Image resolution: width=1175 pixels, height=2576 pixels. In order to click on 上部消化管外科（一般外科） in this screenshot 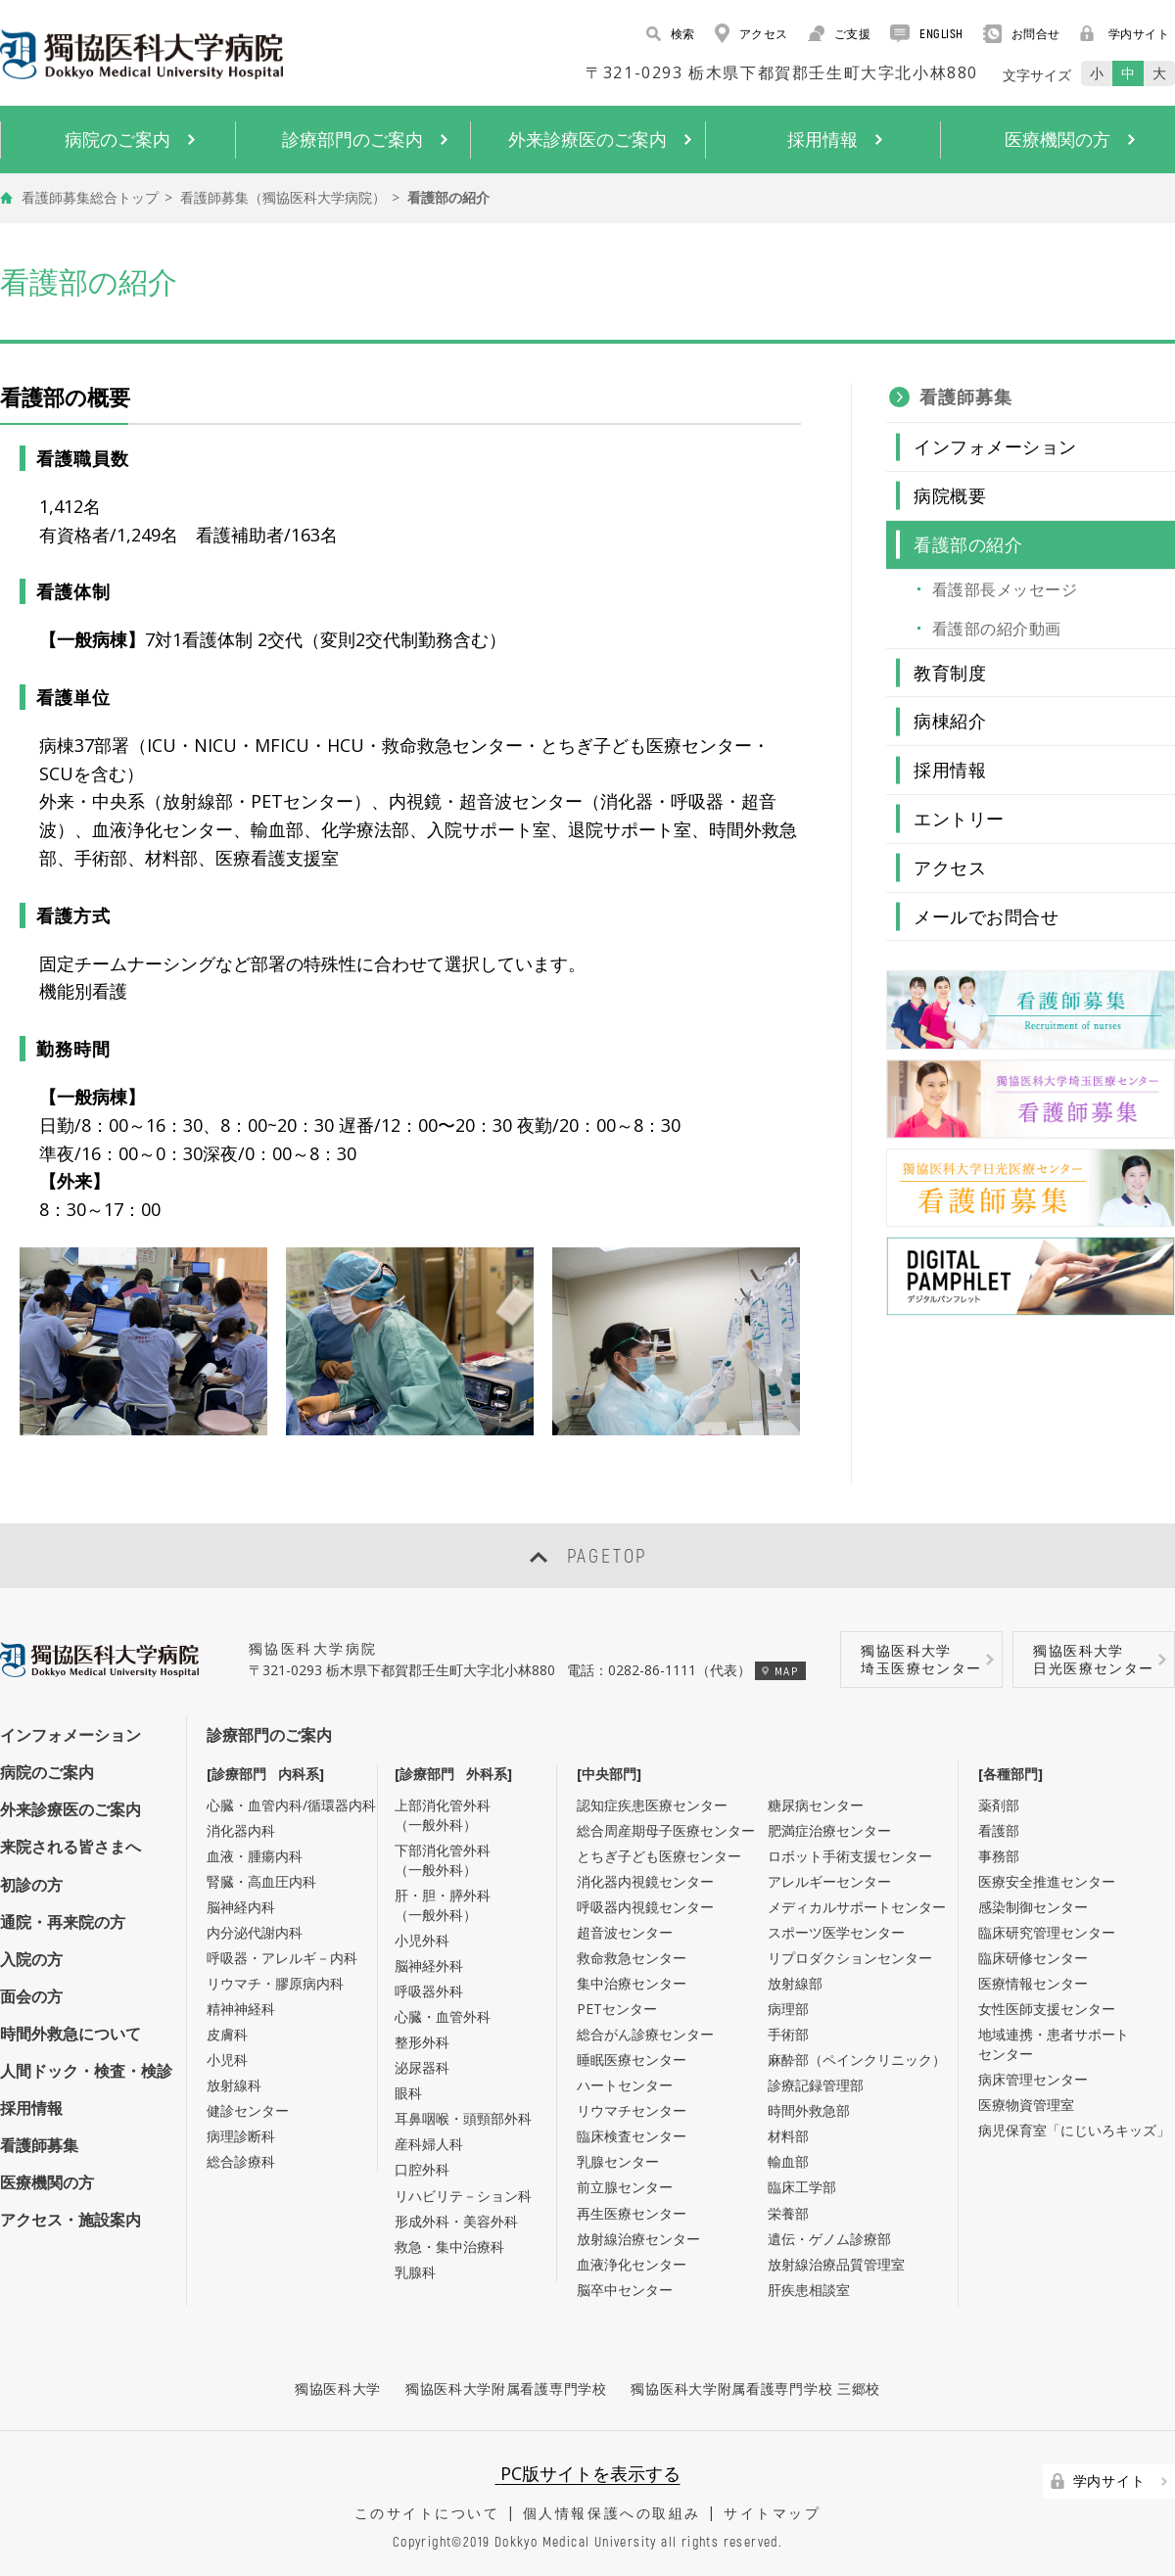, I will do `click(443, 1815)`.